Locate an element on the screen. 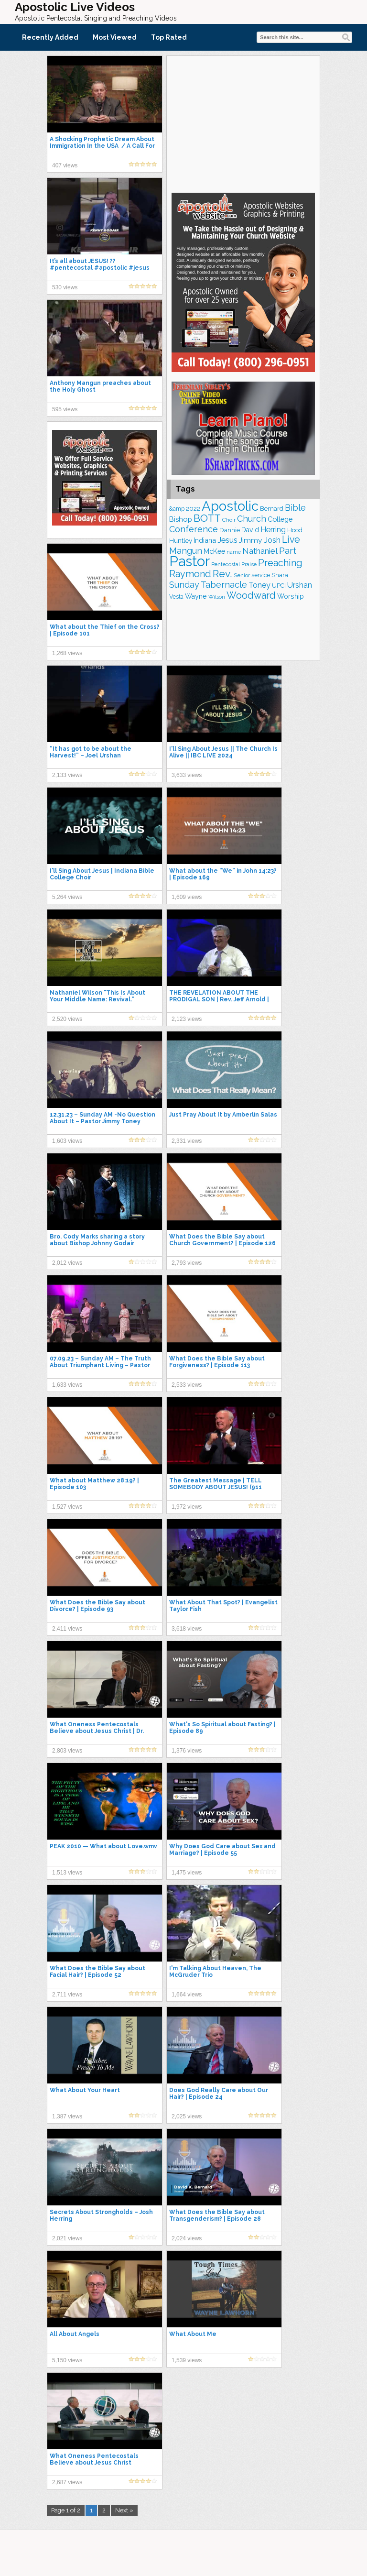 Image resolution: width=367 pixels, height=2576 pixels. All About Angels is located at coordinates (74, 2334).